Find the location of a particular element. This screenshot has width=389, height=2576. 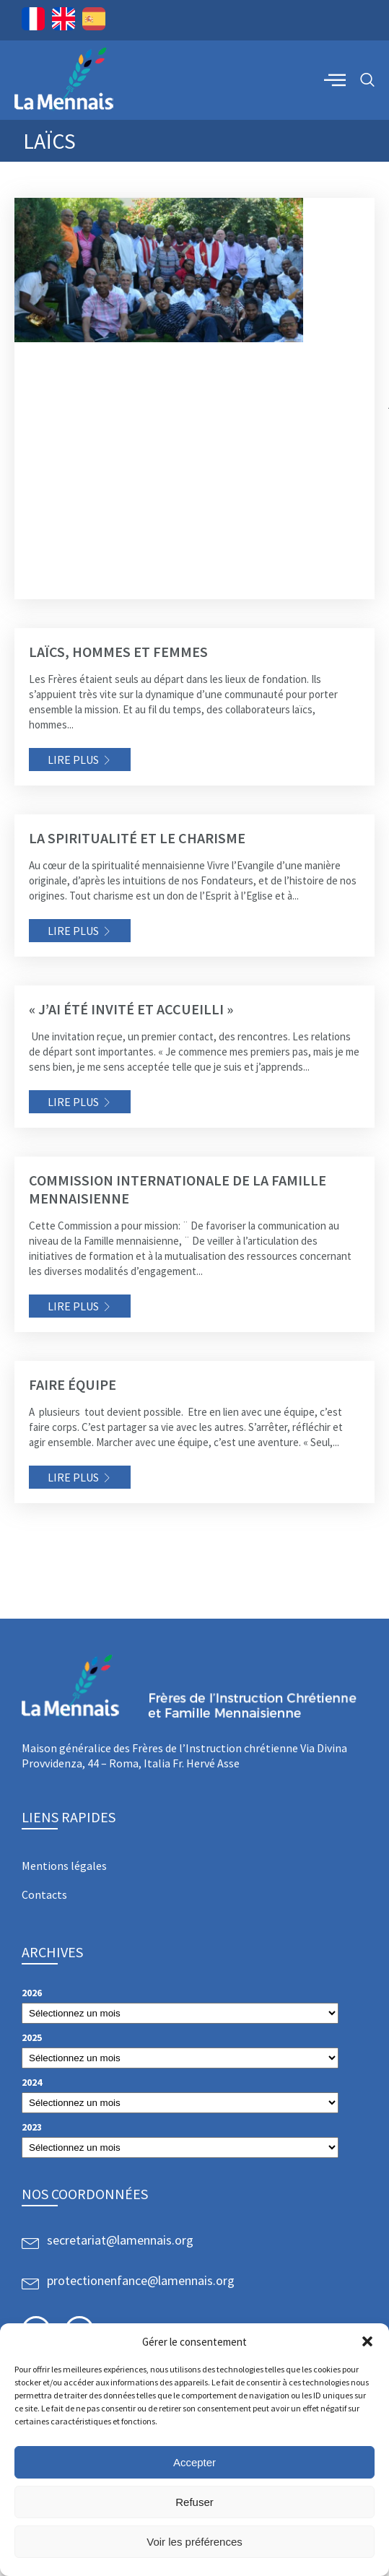

[navsearch-button] is located at coordinates (367, 80).